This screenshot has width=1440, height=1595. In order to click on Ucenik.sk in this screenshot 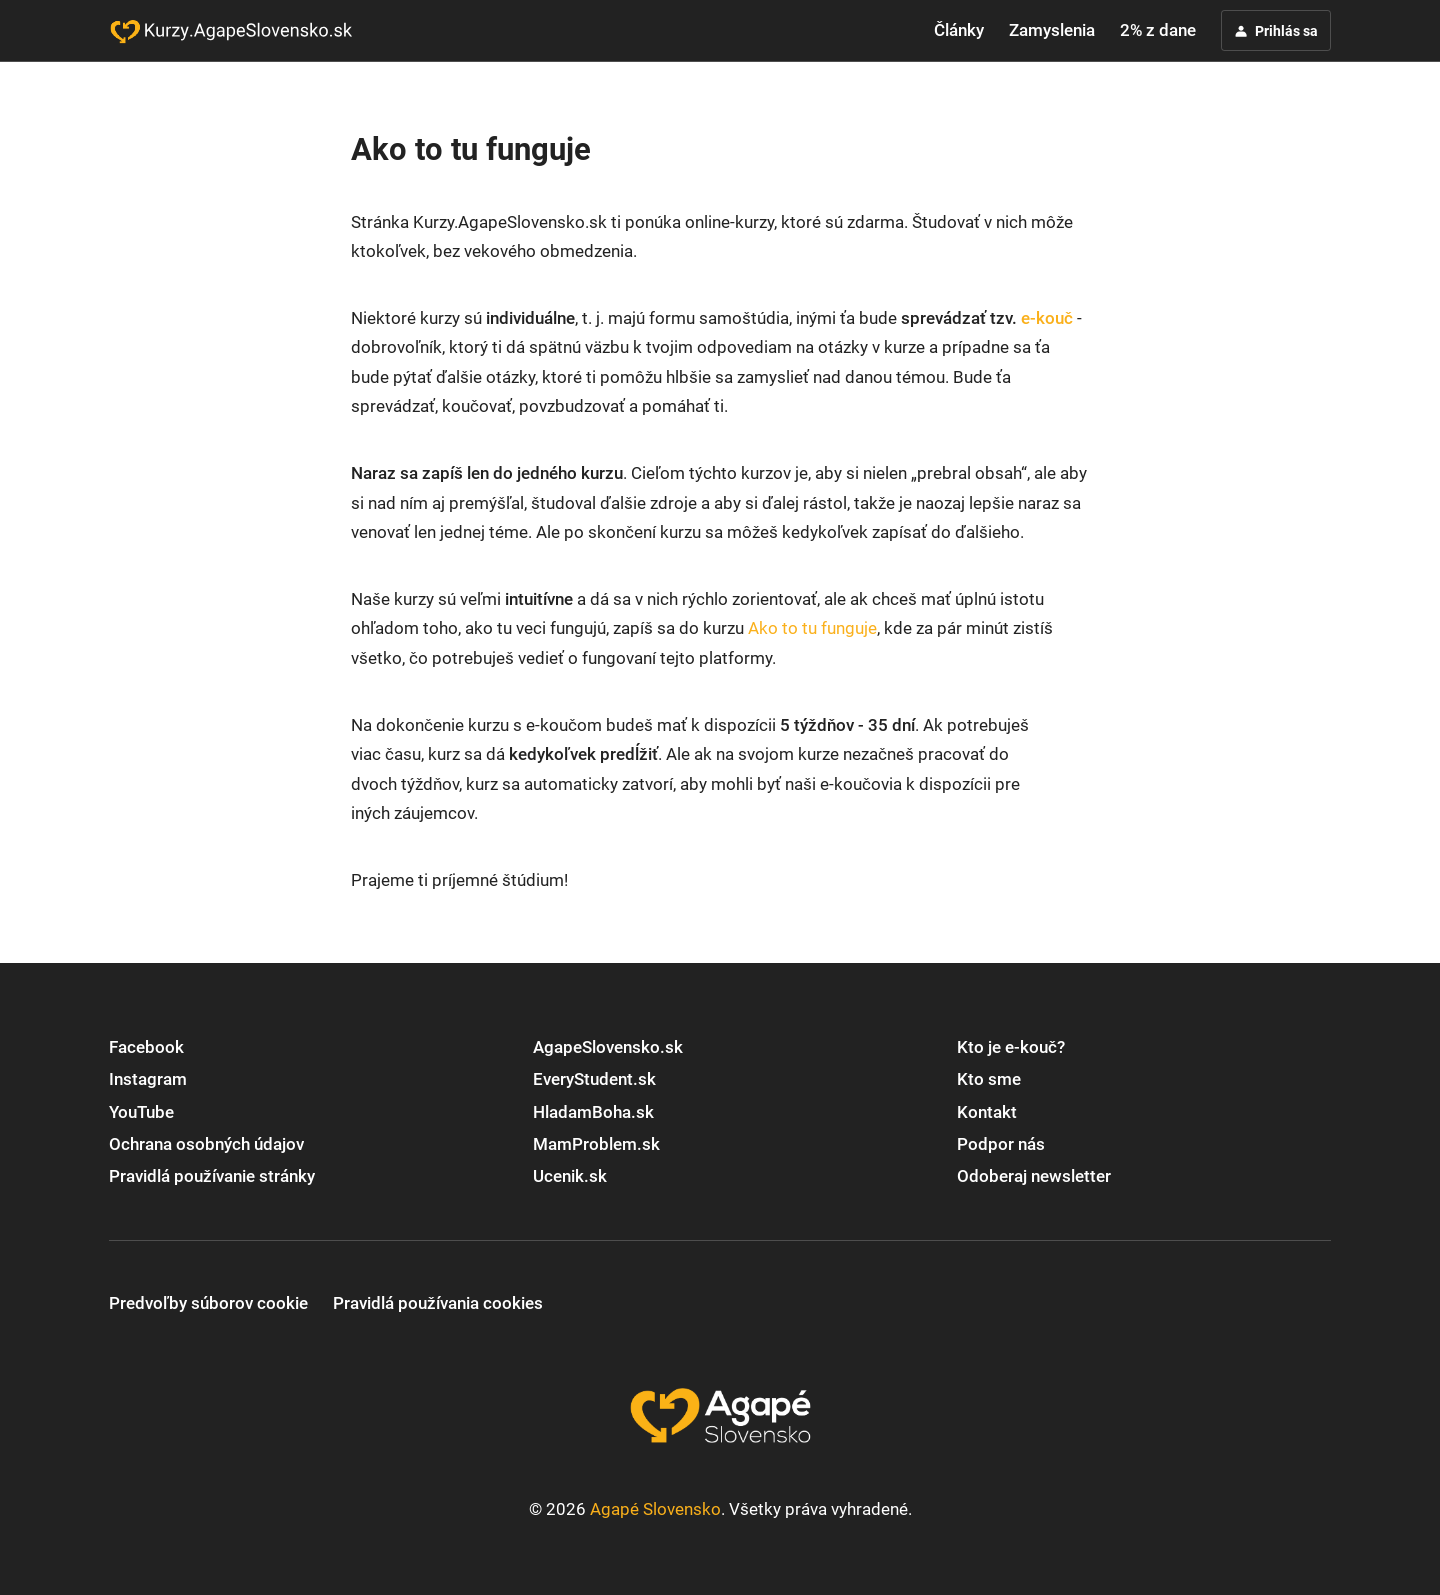, I will do `click(570, 1176)`.